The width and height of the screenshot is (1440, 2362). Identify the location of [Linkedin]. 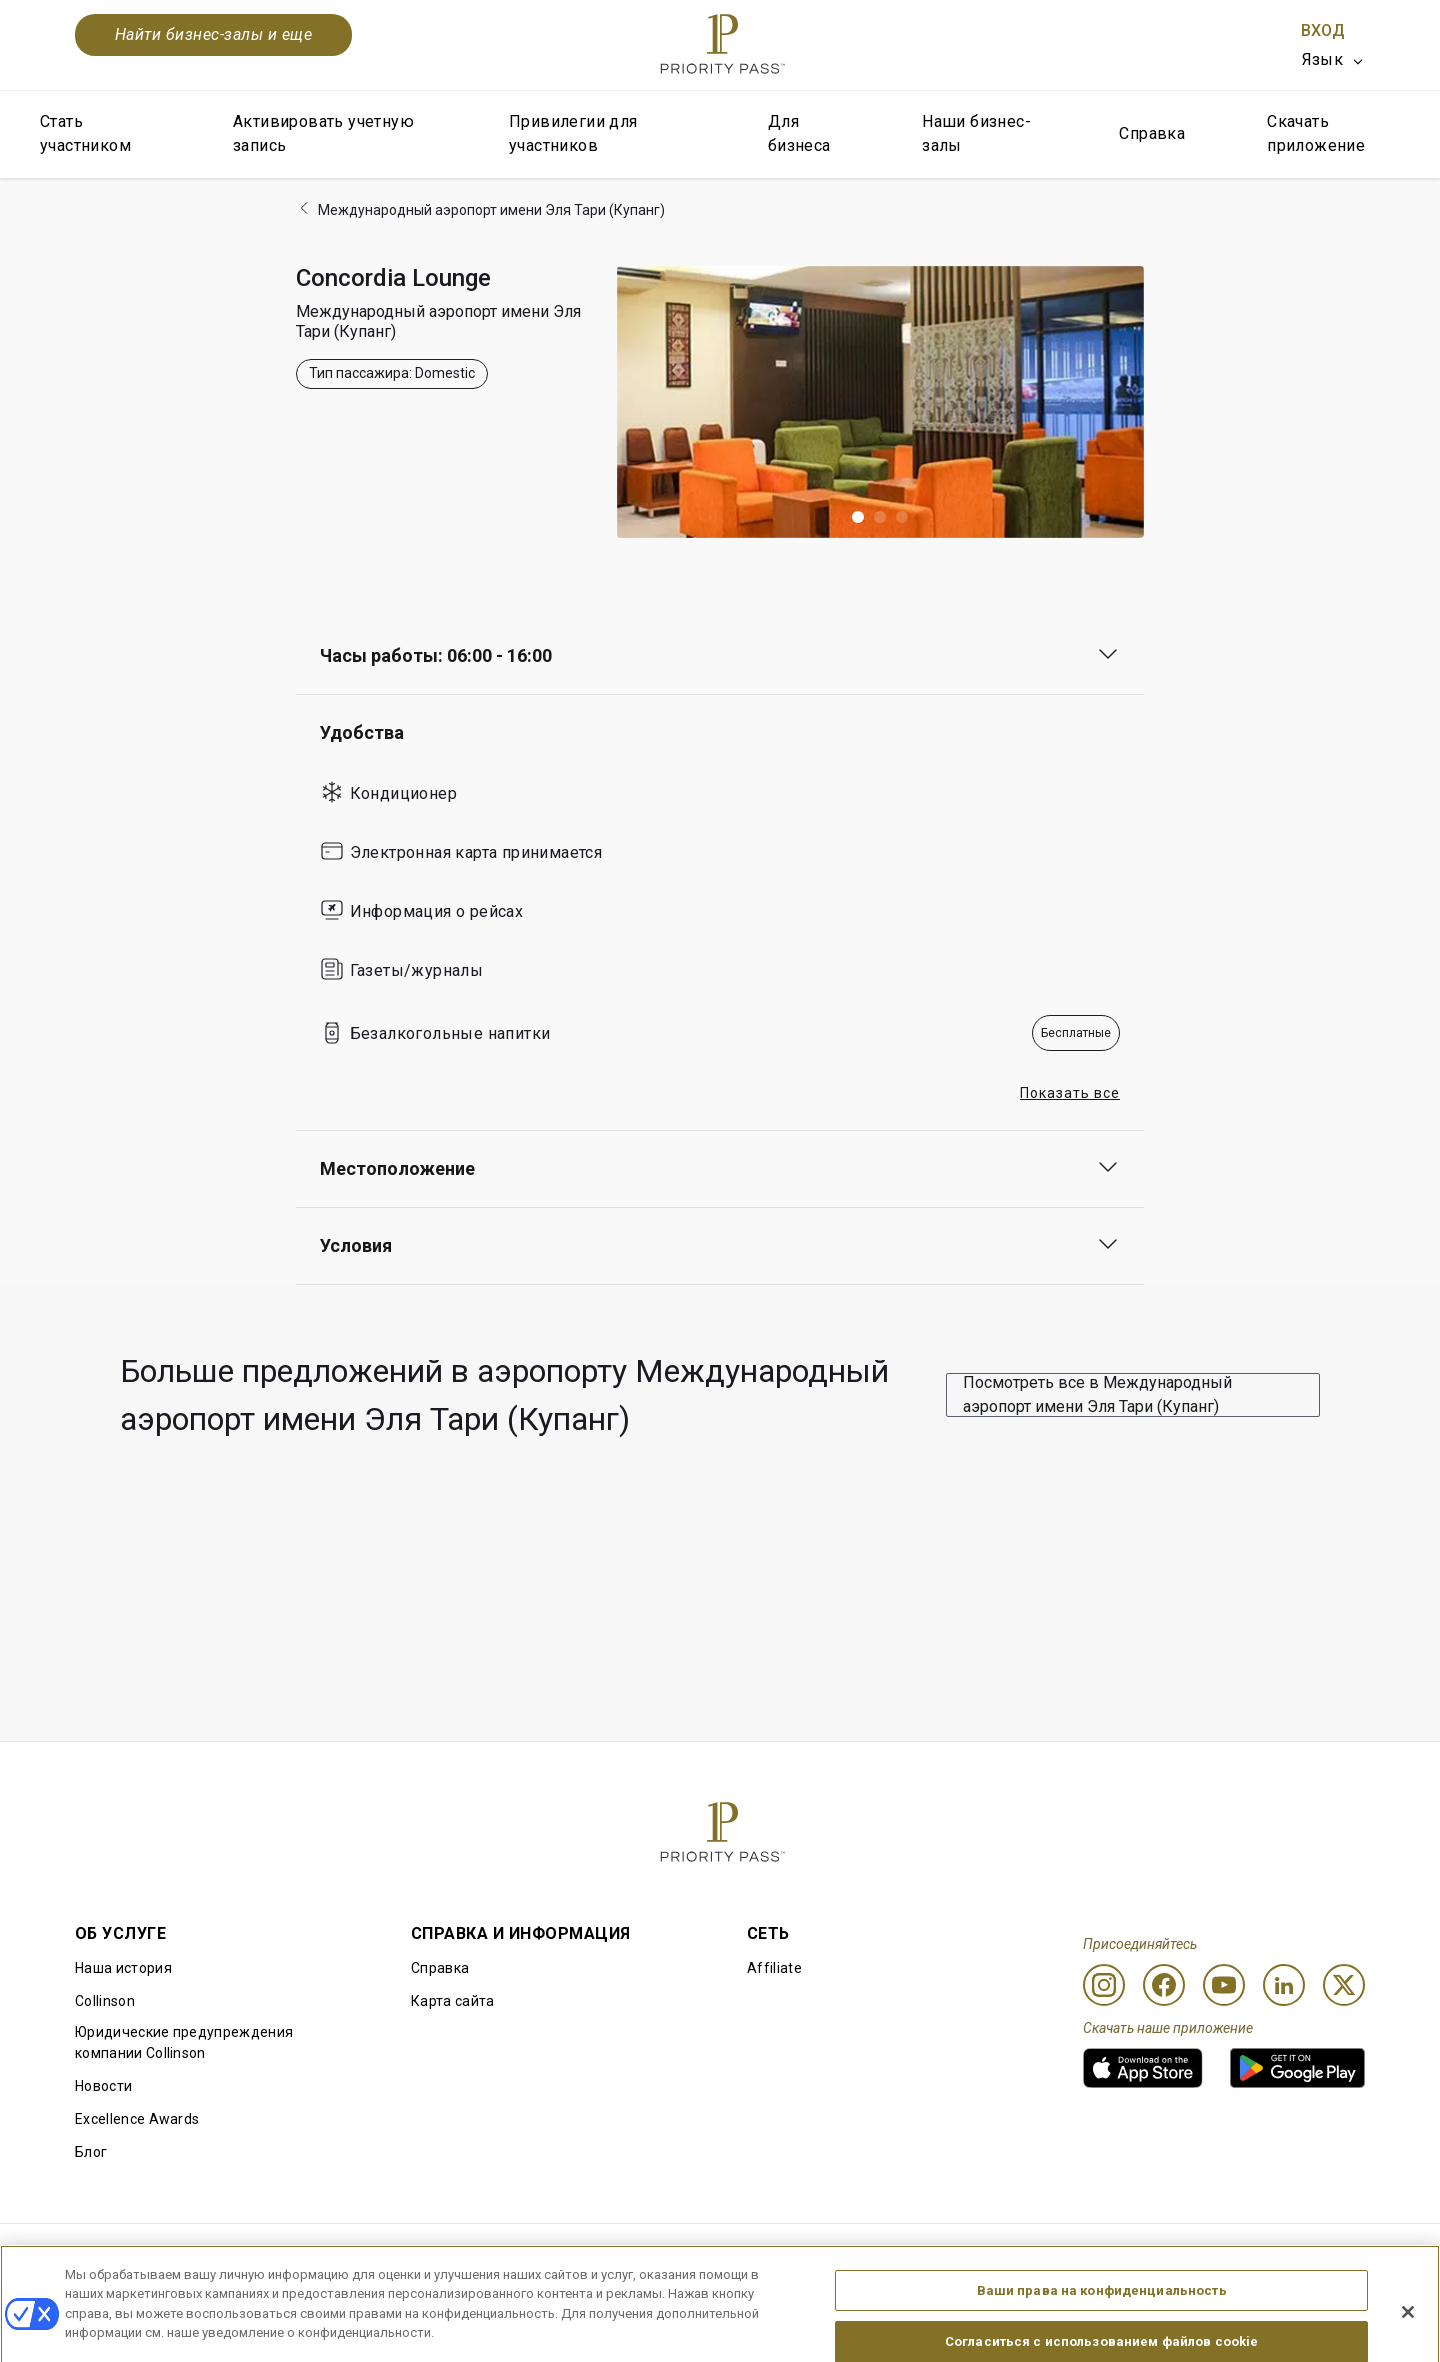
(1284, 1985).